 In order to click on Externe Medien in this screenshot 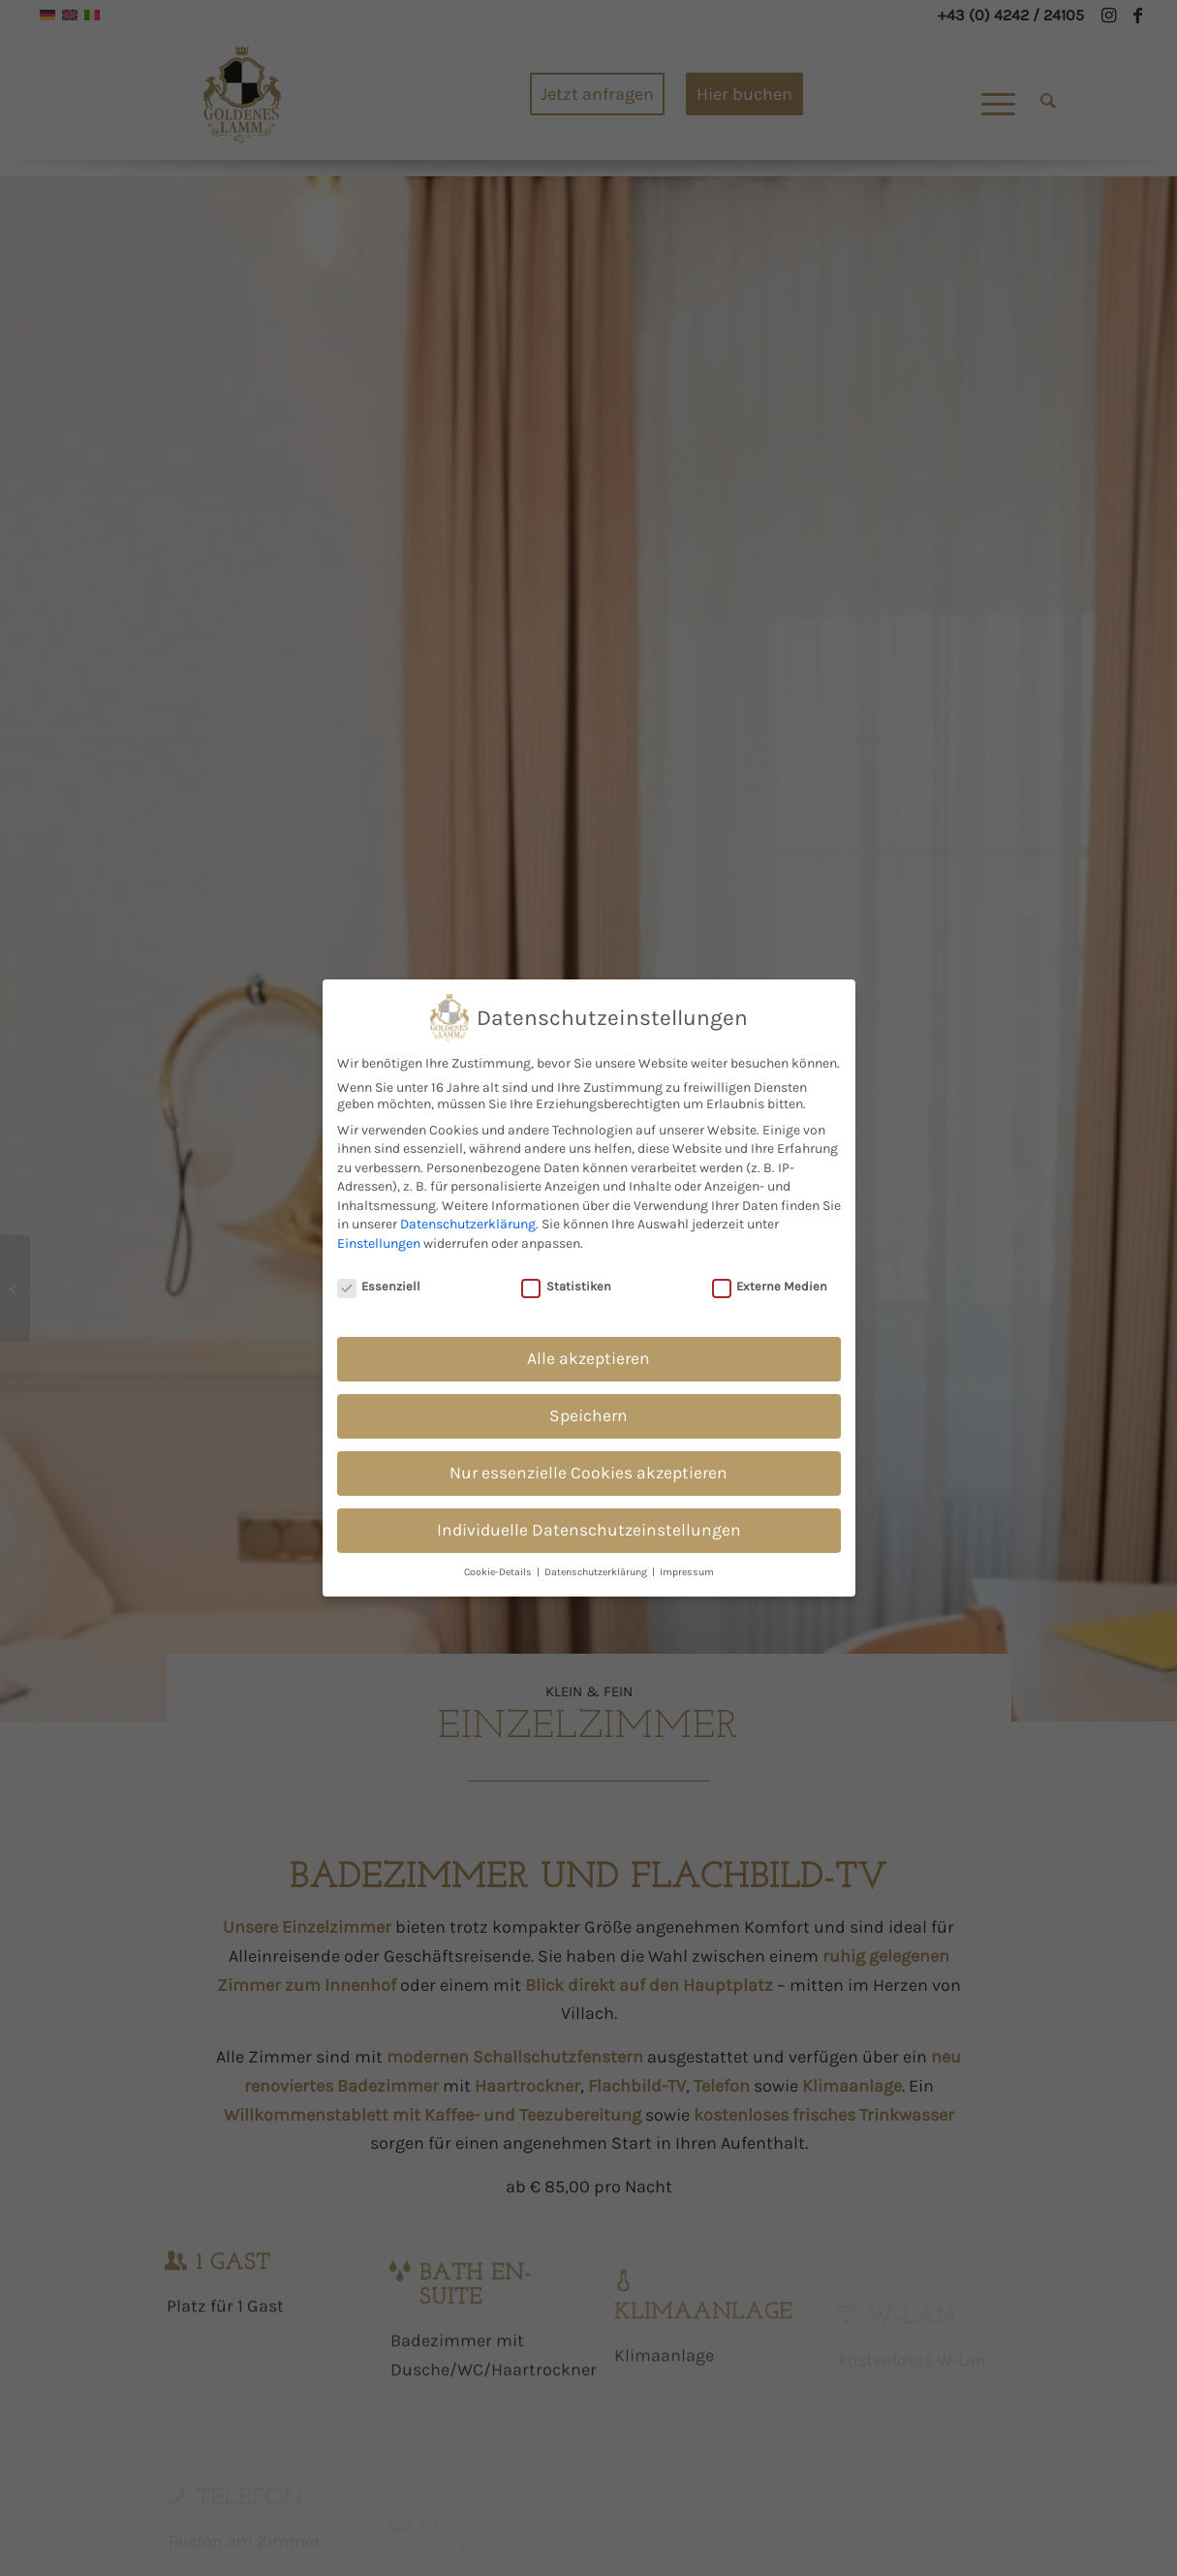, I will do `click(770, 1281)`.